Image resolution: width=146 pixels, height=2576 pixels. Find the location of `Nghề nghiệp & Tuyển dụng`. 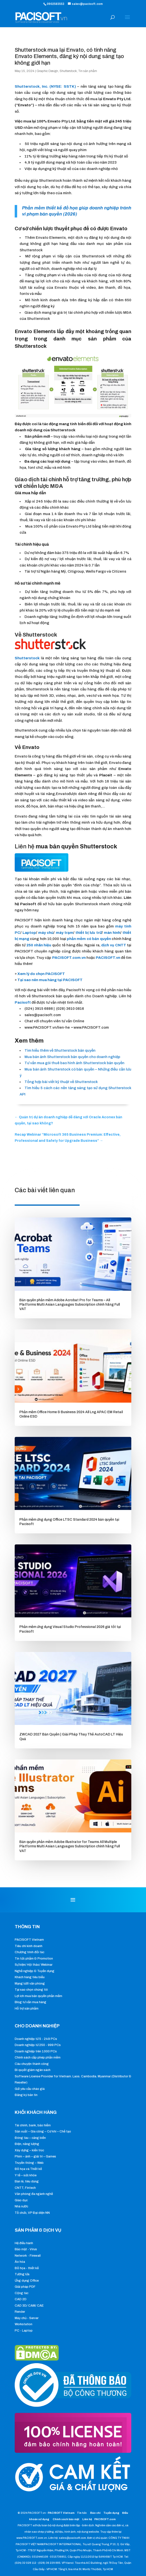

Nghề nghiệp & Tuyển dụng is located at coordinates (34, 1971).